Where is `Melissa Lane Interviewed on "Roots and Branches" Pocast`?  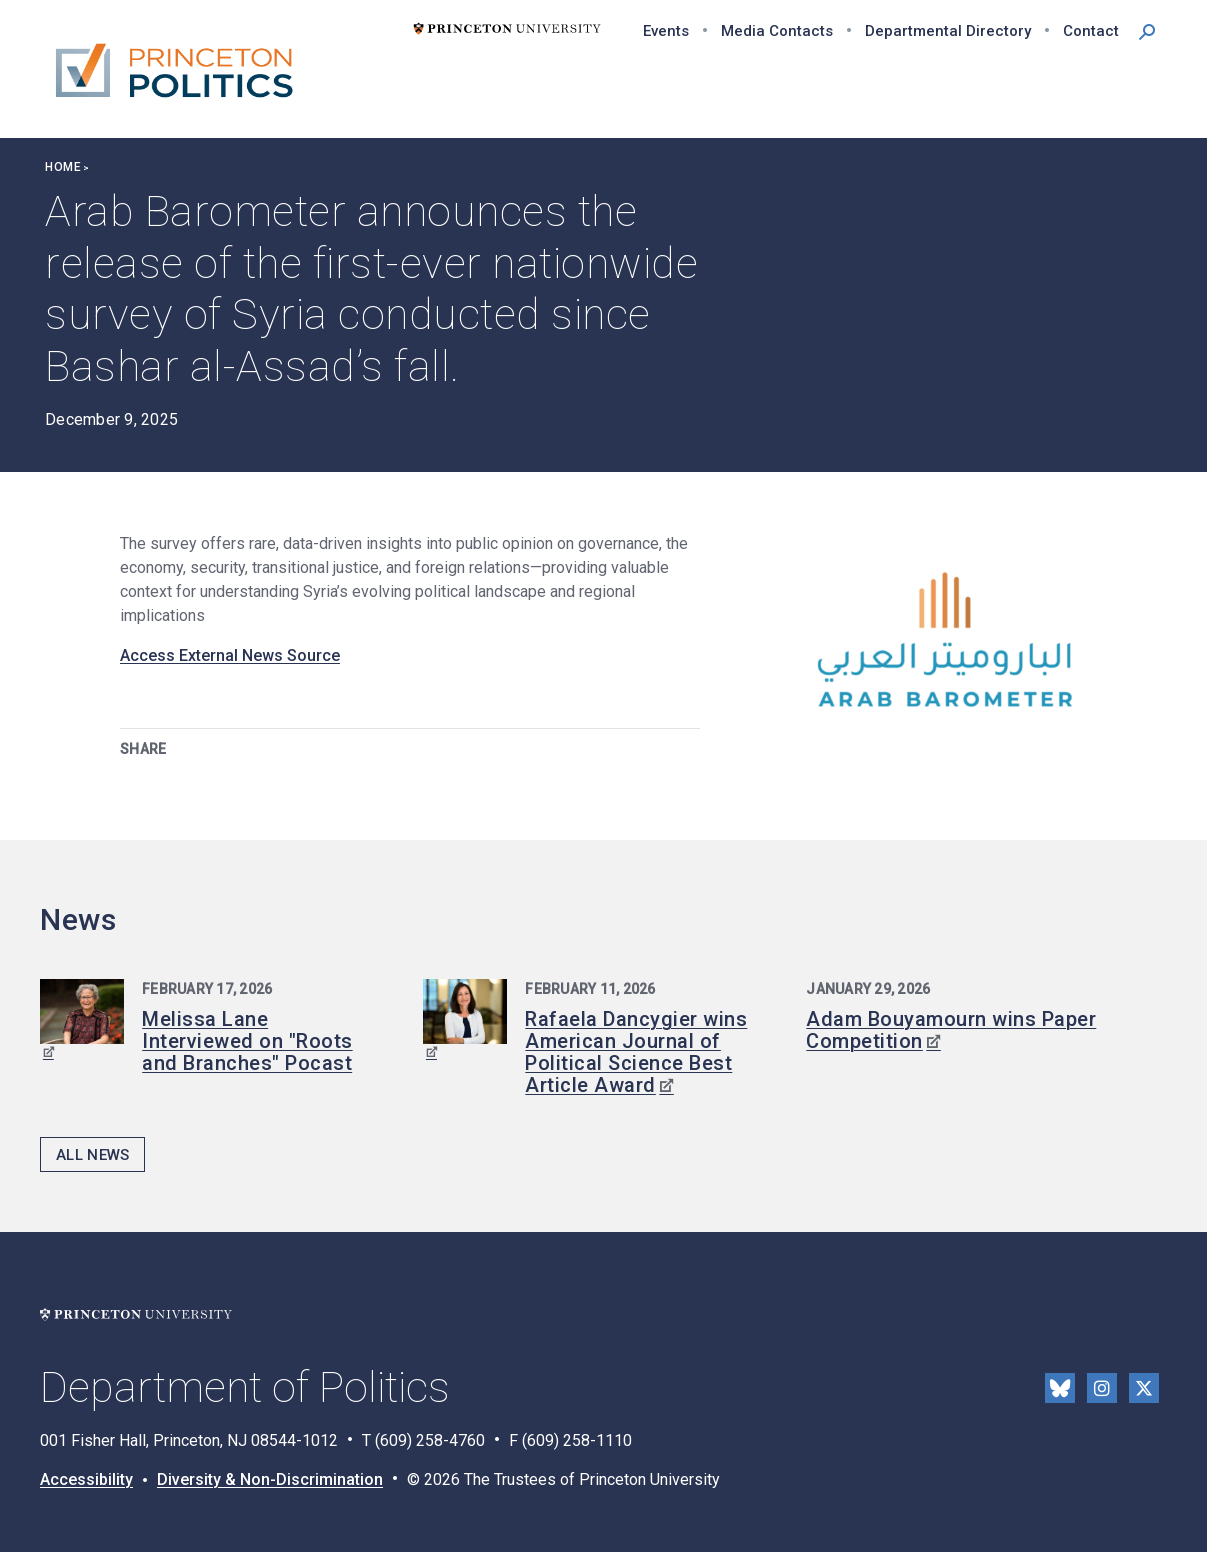 Melissa Lane Interviewed on "Roots and Branches" Pocast is located at coordinates (247, 1041).